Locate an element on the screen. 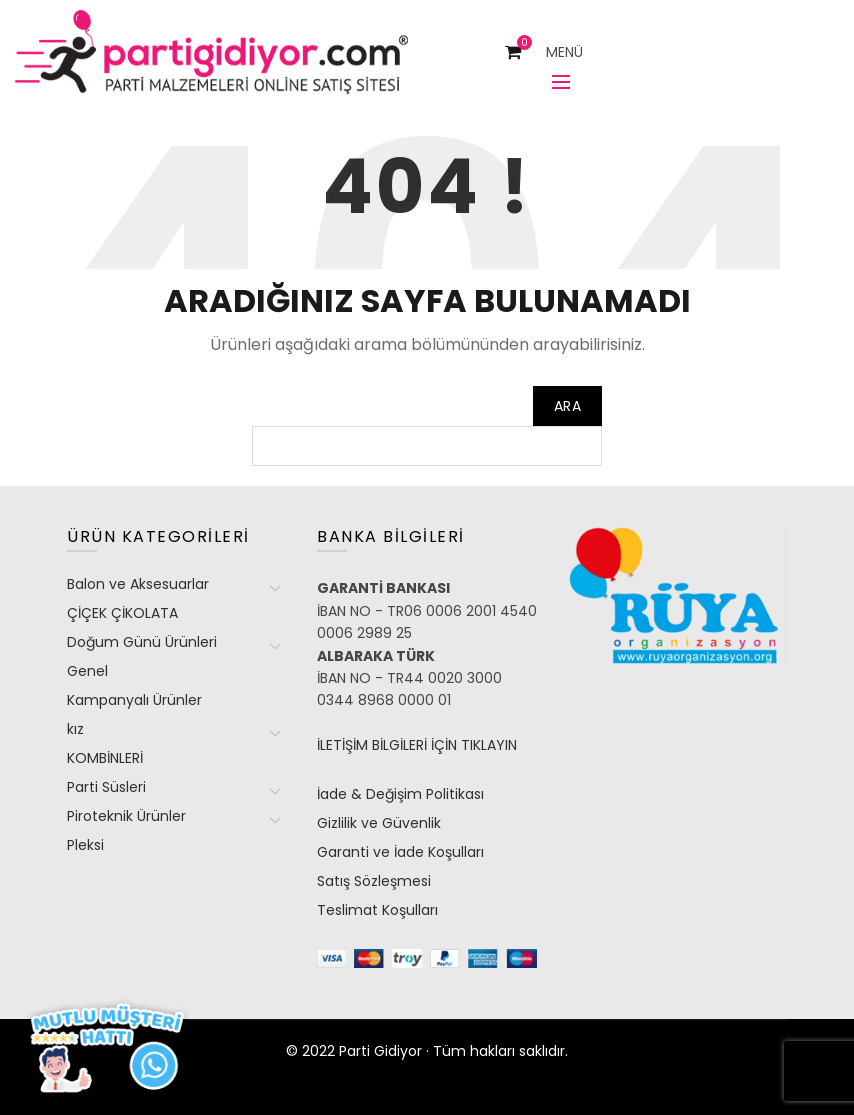 Image resolution: width=854 pixels, height=1115 pixels. Kampanyalı Ürünler is located at coordinates (134, 700).